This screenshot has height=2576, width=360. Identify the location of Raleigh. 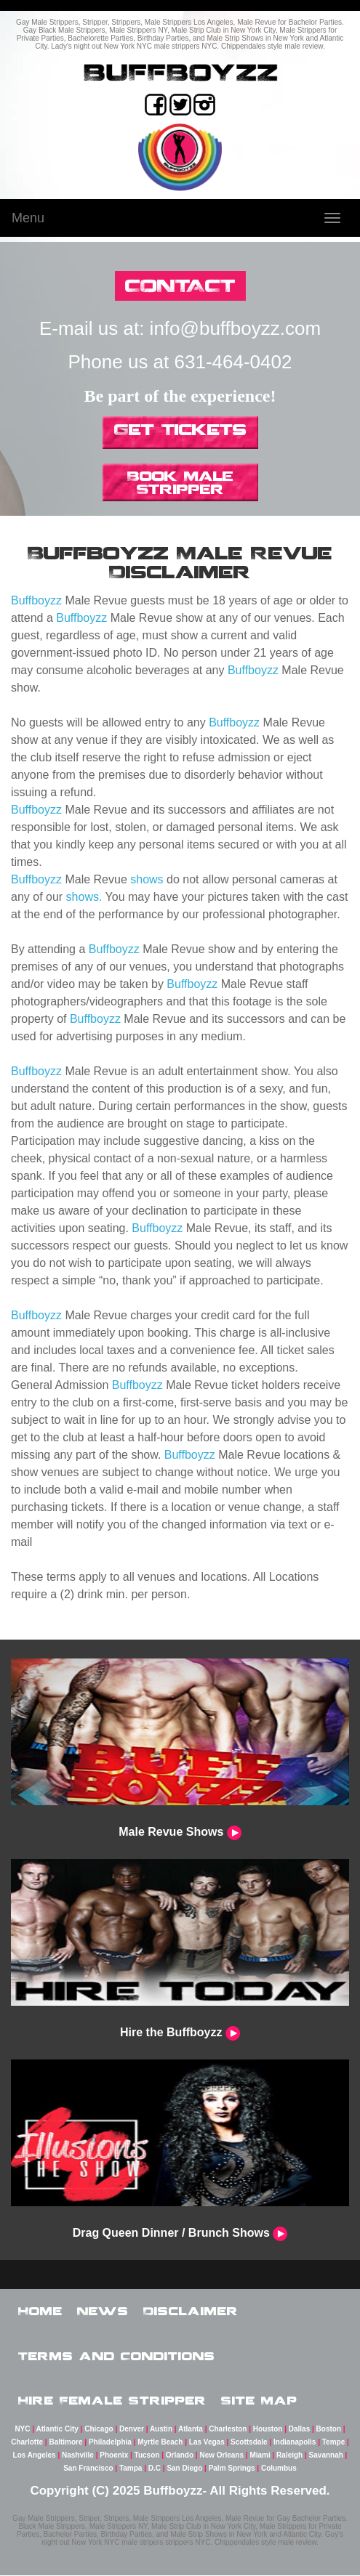
(289, 2456).